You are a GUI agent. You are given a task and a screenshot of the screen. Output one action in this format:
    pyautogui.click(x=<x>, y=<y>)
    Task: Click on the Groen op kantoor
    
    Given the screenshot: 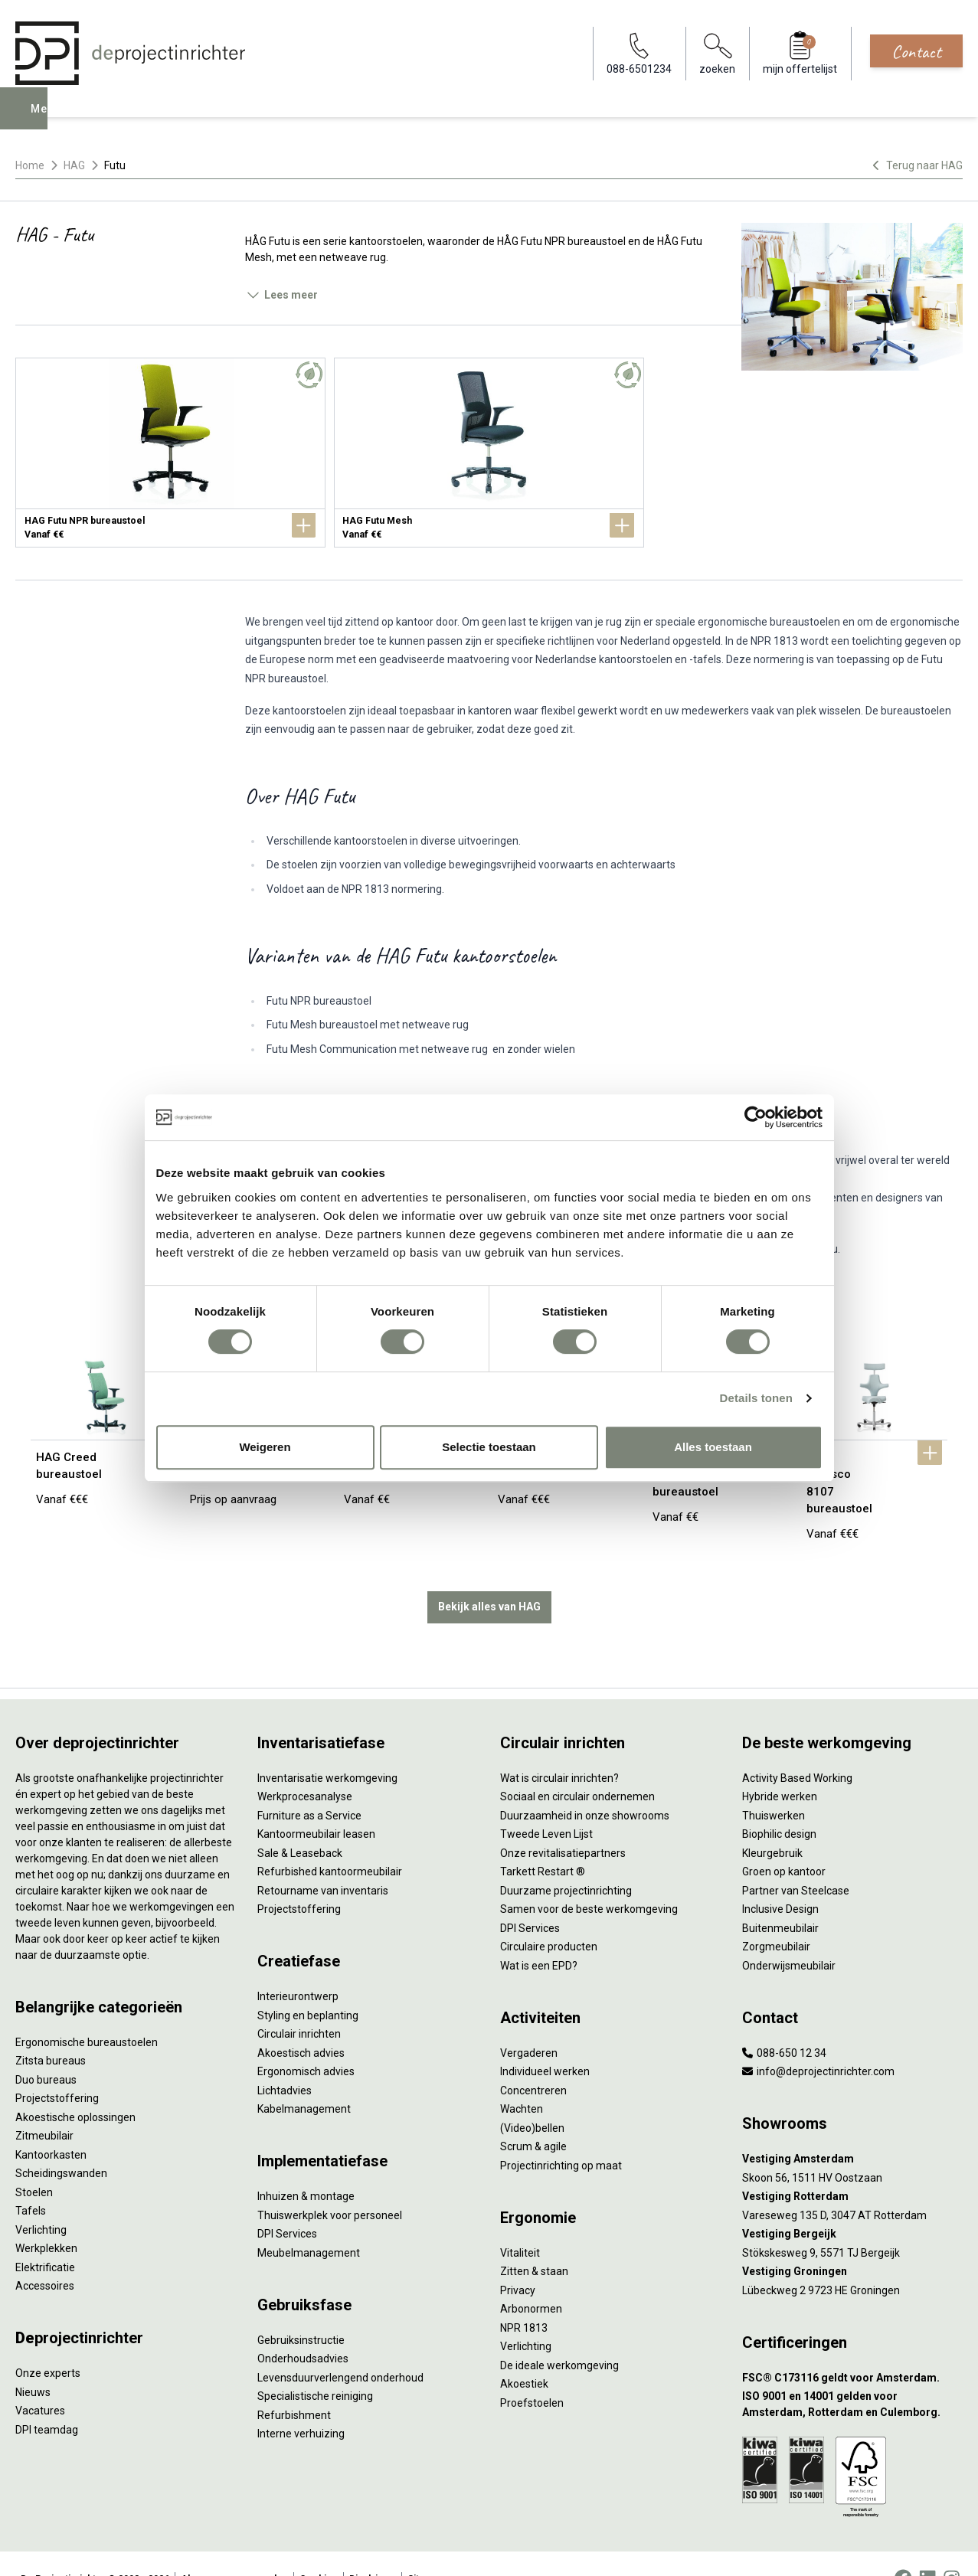 What is the action you would take?
    pyautogui.click(x=784, y=1841)
    